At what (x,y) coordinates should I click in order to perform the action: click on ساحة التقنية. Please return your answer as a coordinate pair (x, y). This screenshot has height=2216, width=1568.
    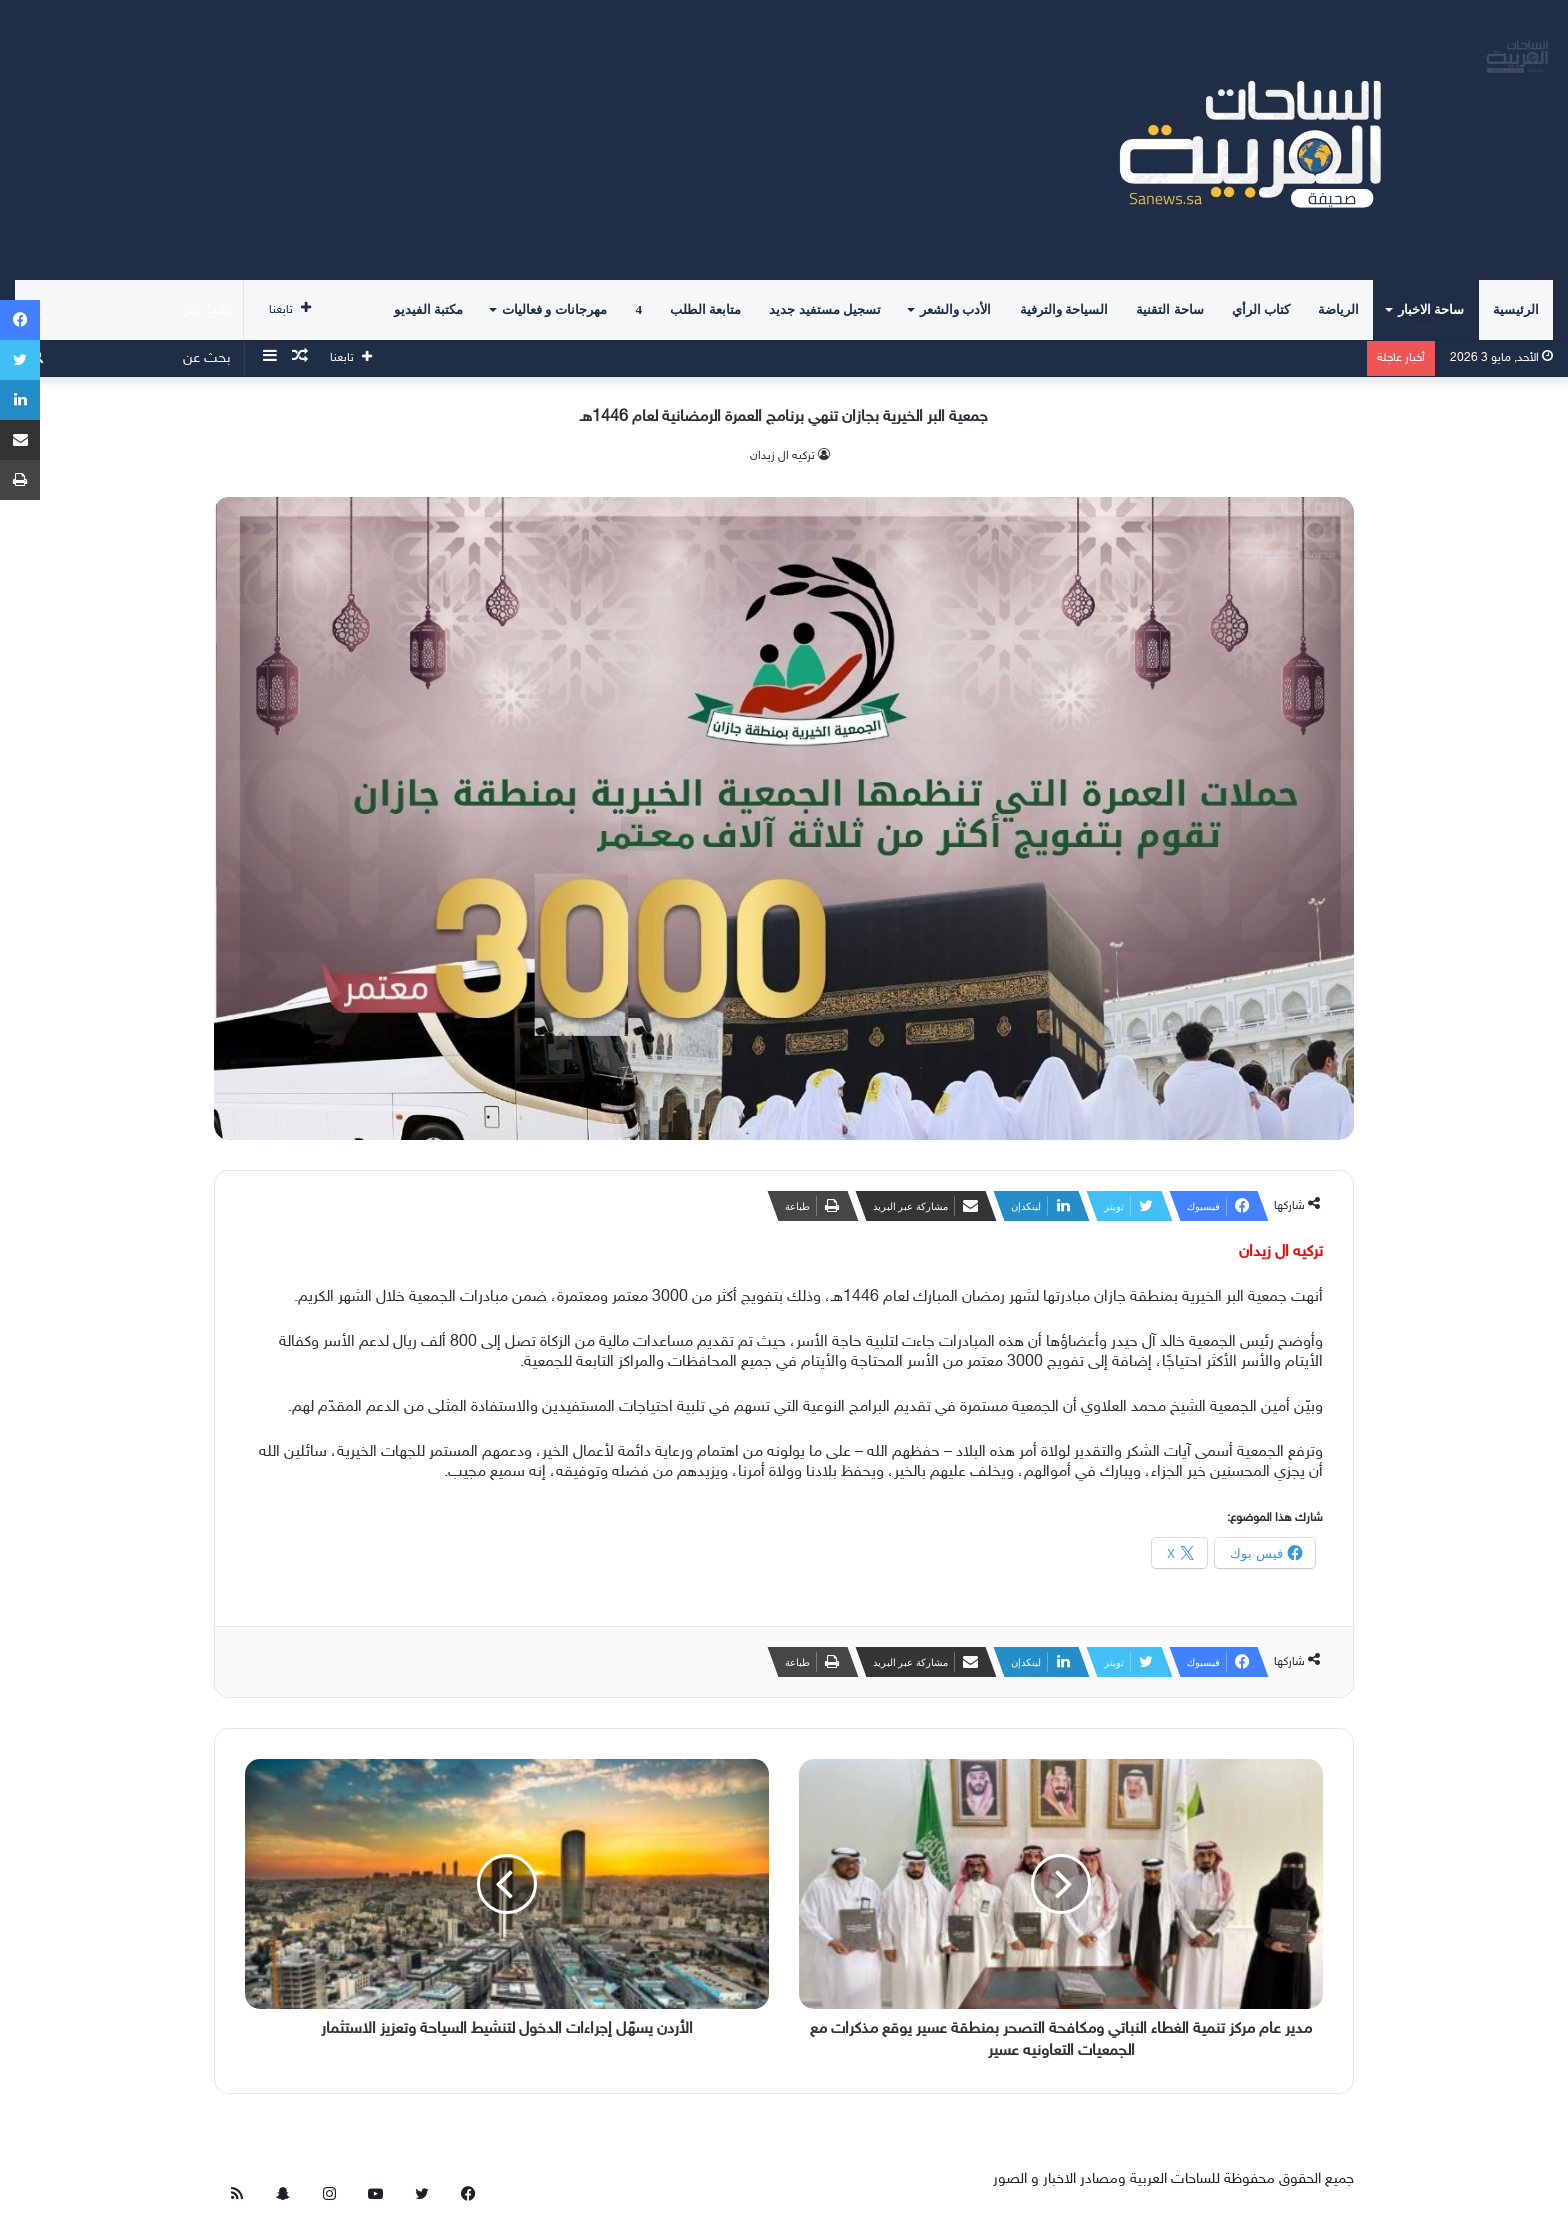
    Looking at the image, I should click on (1169, 309).